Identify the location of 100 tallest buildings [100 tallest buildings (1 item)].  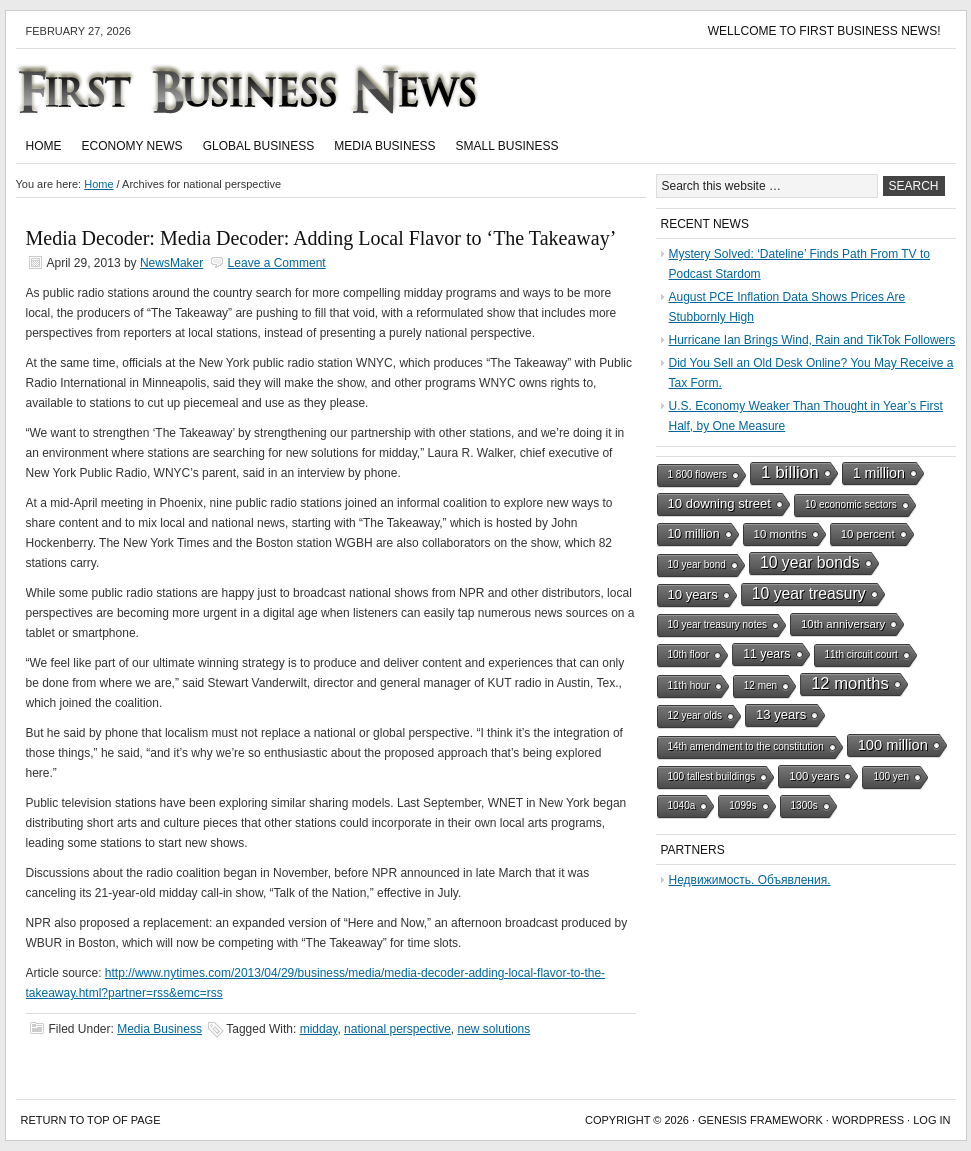
(712, 776).